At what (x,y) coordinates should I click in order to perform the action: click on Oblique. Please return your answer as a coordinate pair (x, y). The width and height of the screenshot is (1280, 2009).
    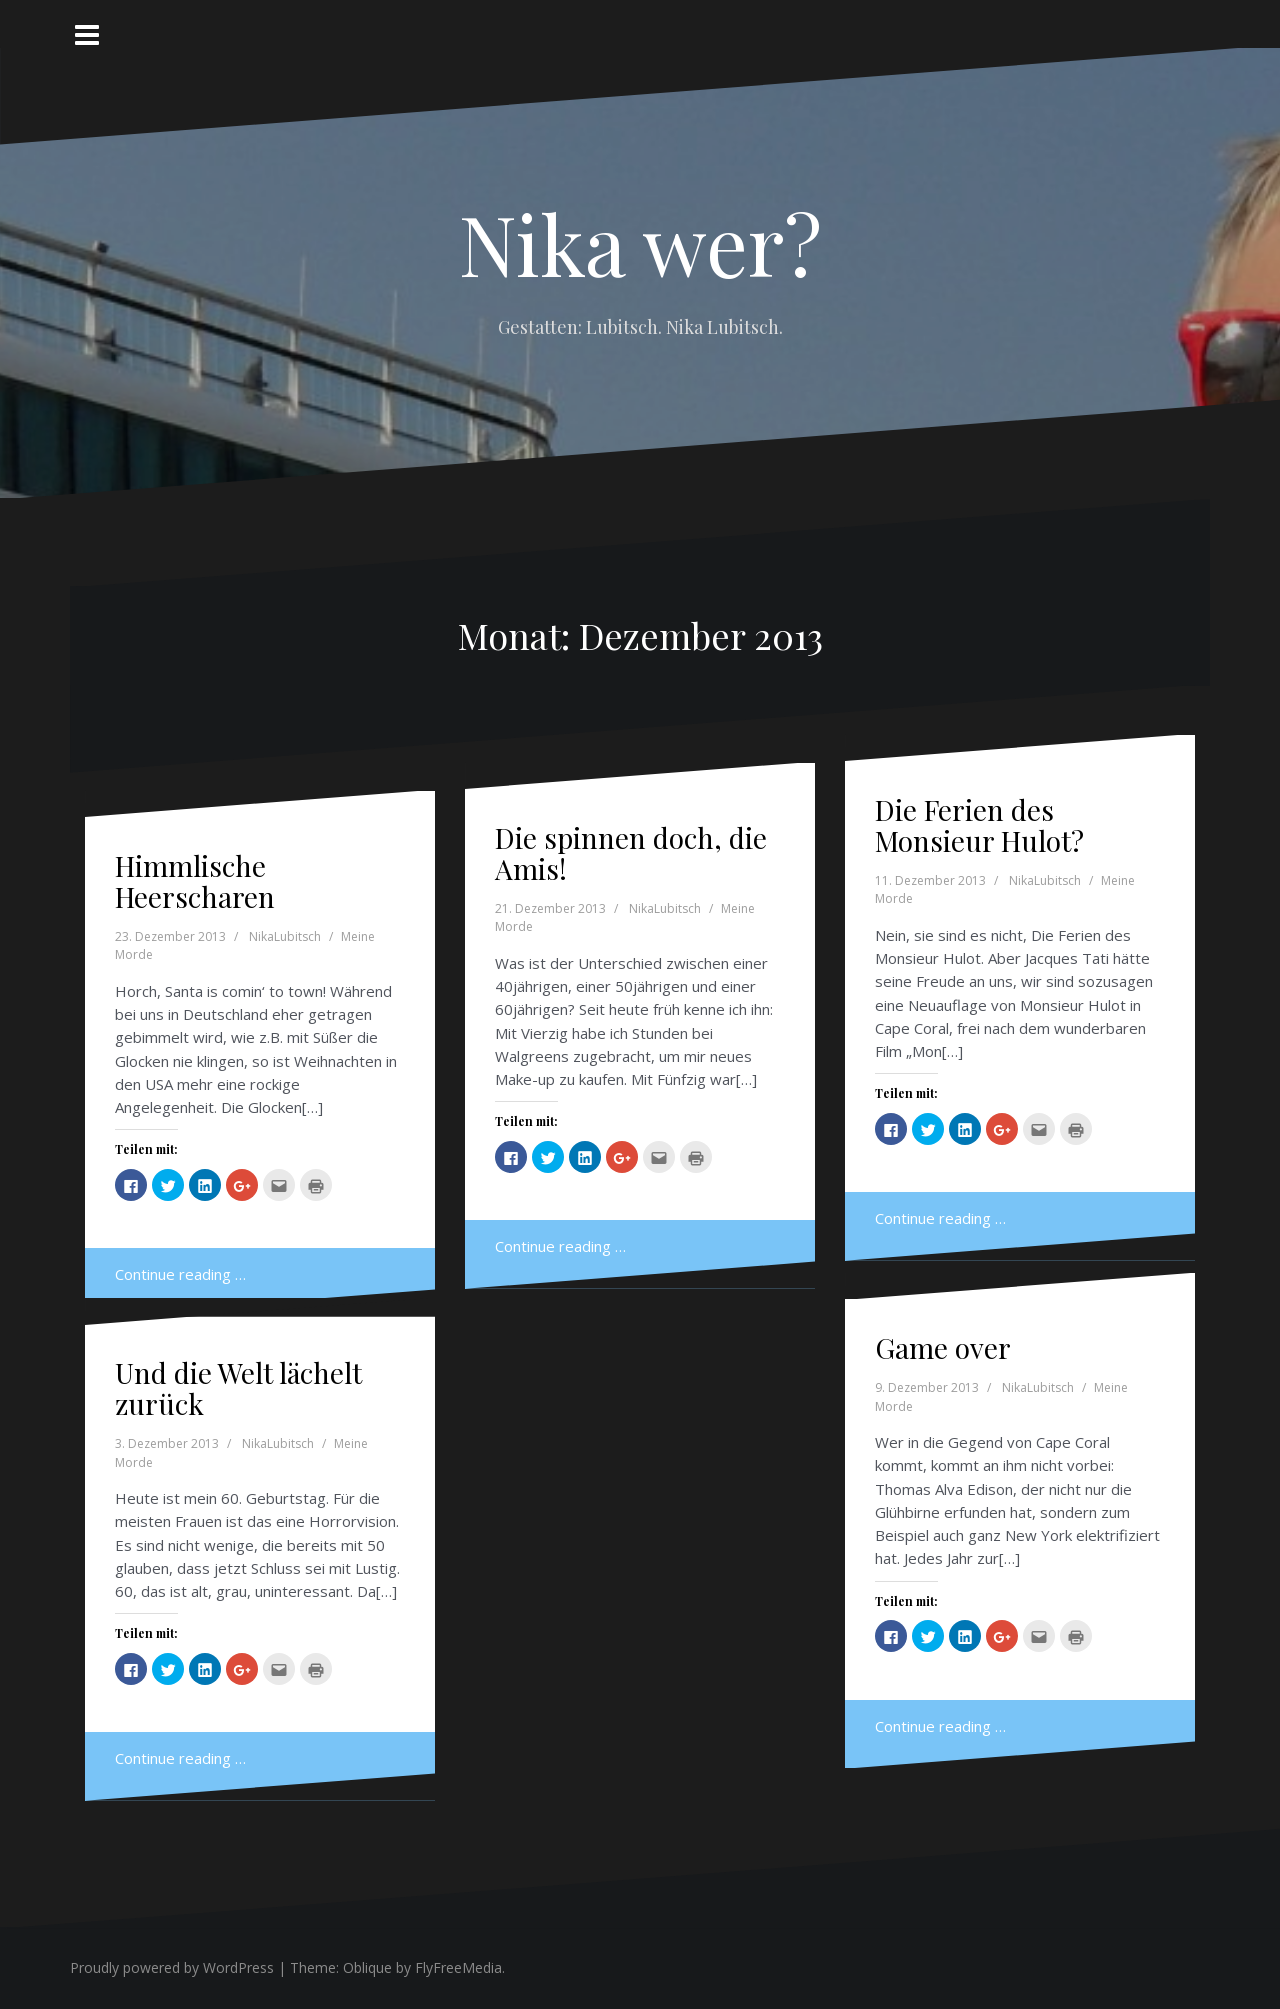
    Looking at the image, I should click on (367, 1967).